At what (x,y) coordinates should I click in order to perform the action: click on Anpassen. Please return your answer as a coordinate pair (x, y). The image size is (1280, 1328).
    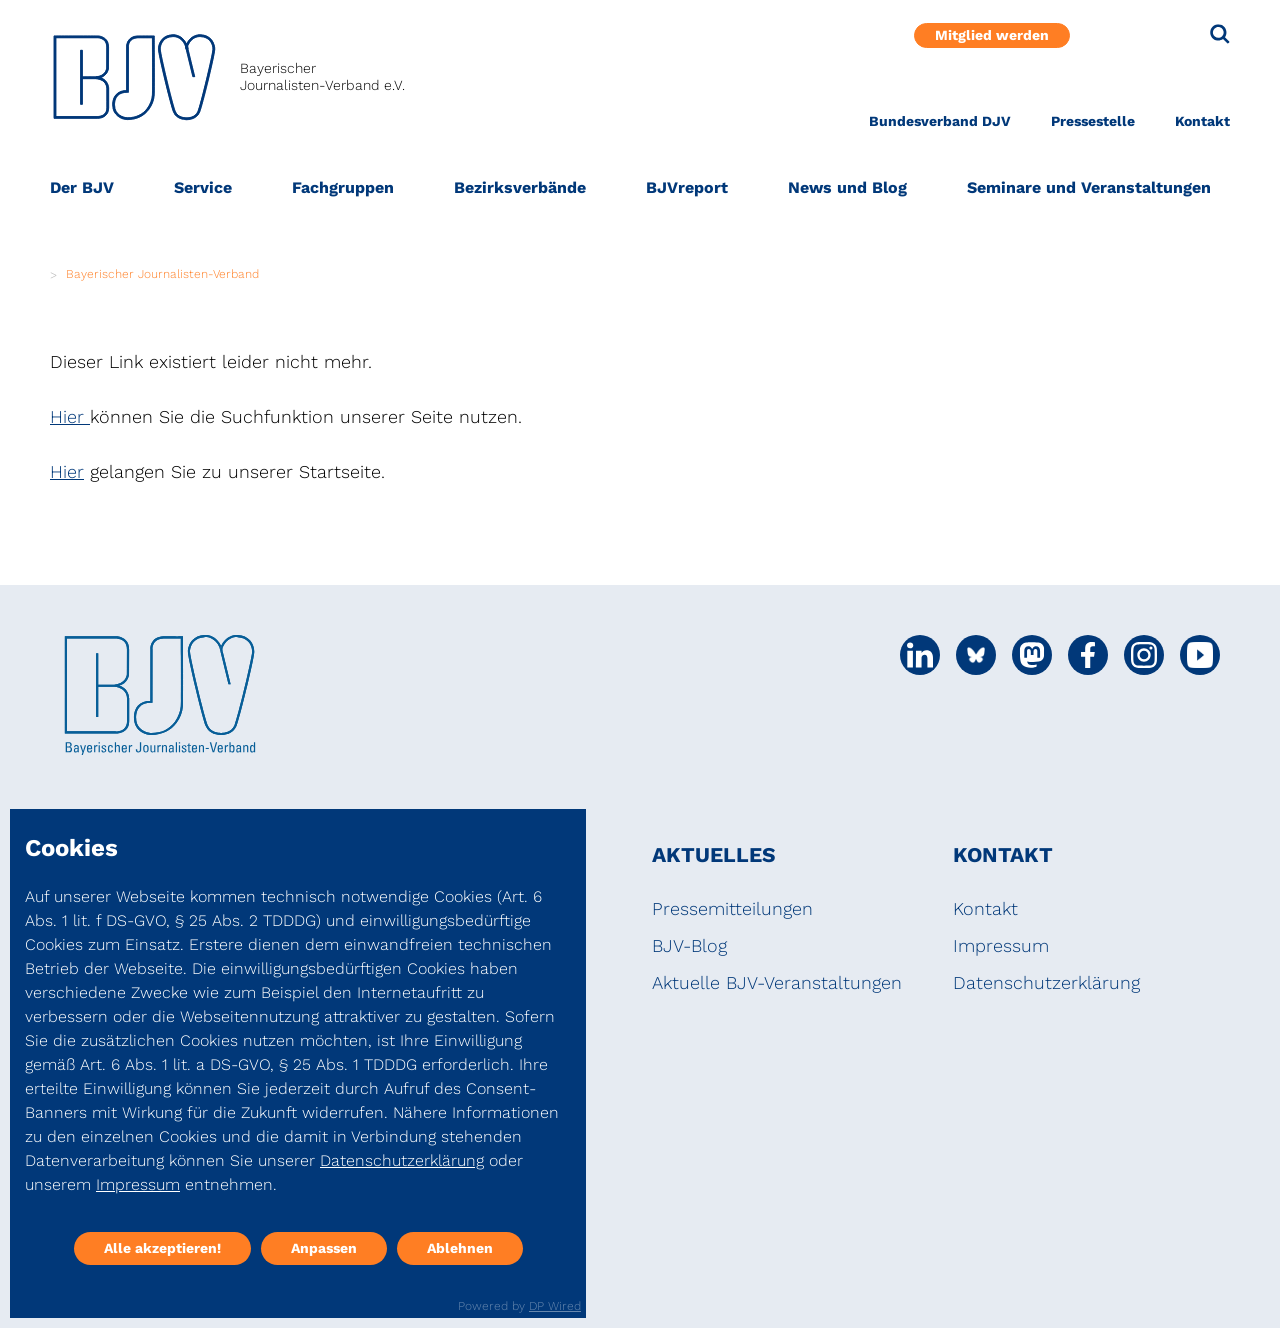
    Looking at the image, I should click on (324, 1248).